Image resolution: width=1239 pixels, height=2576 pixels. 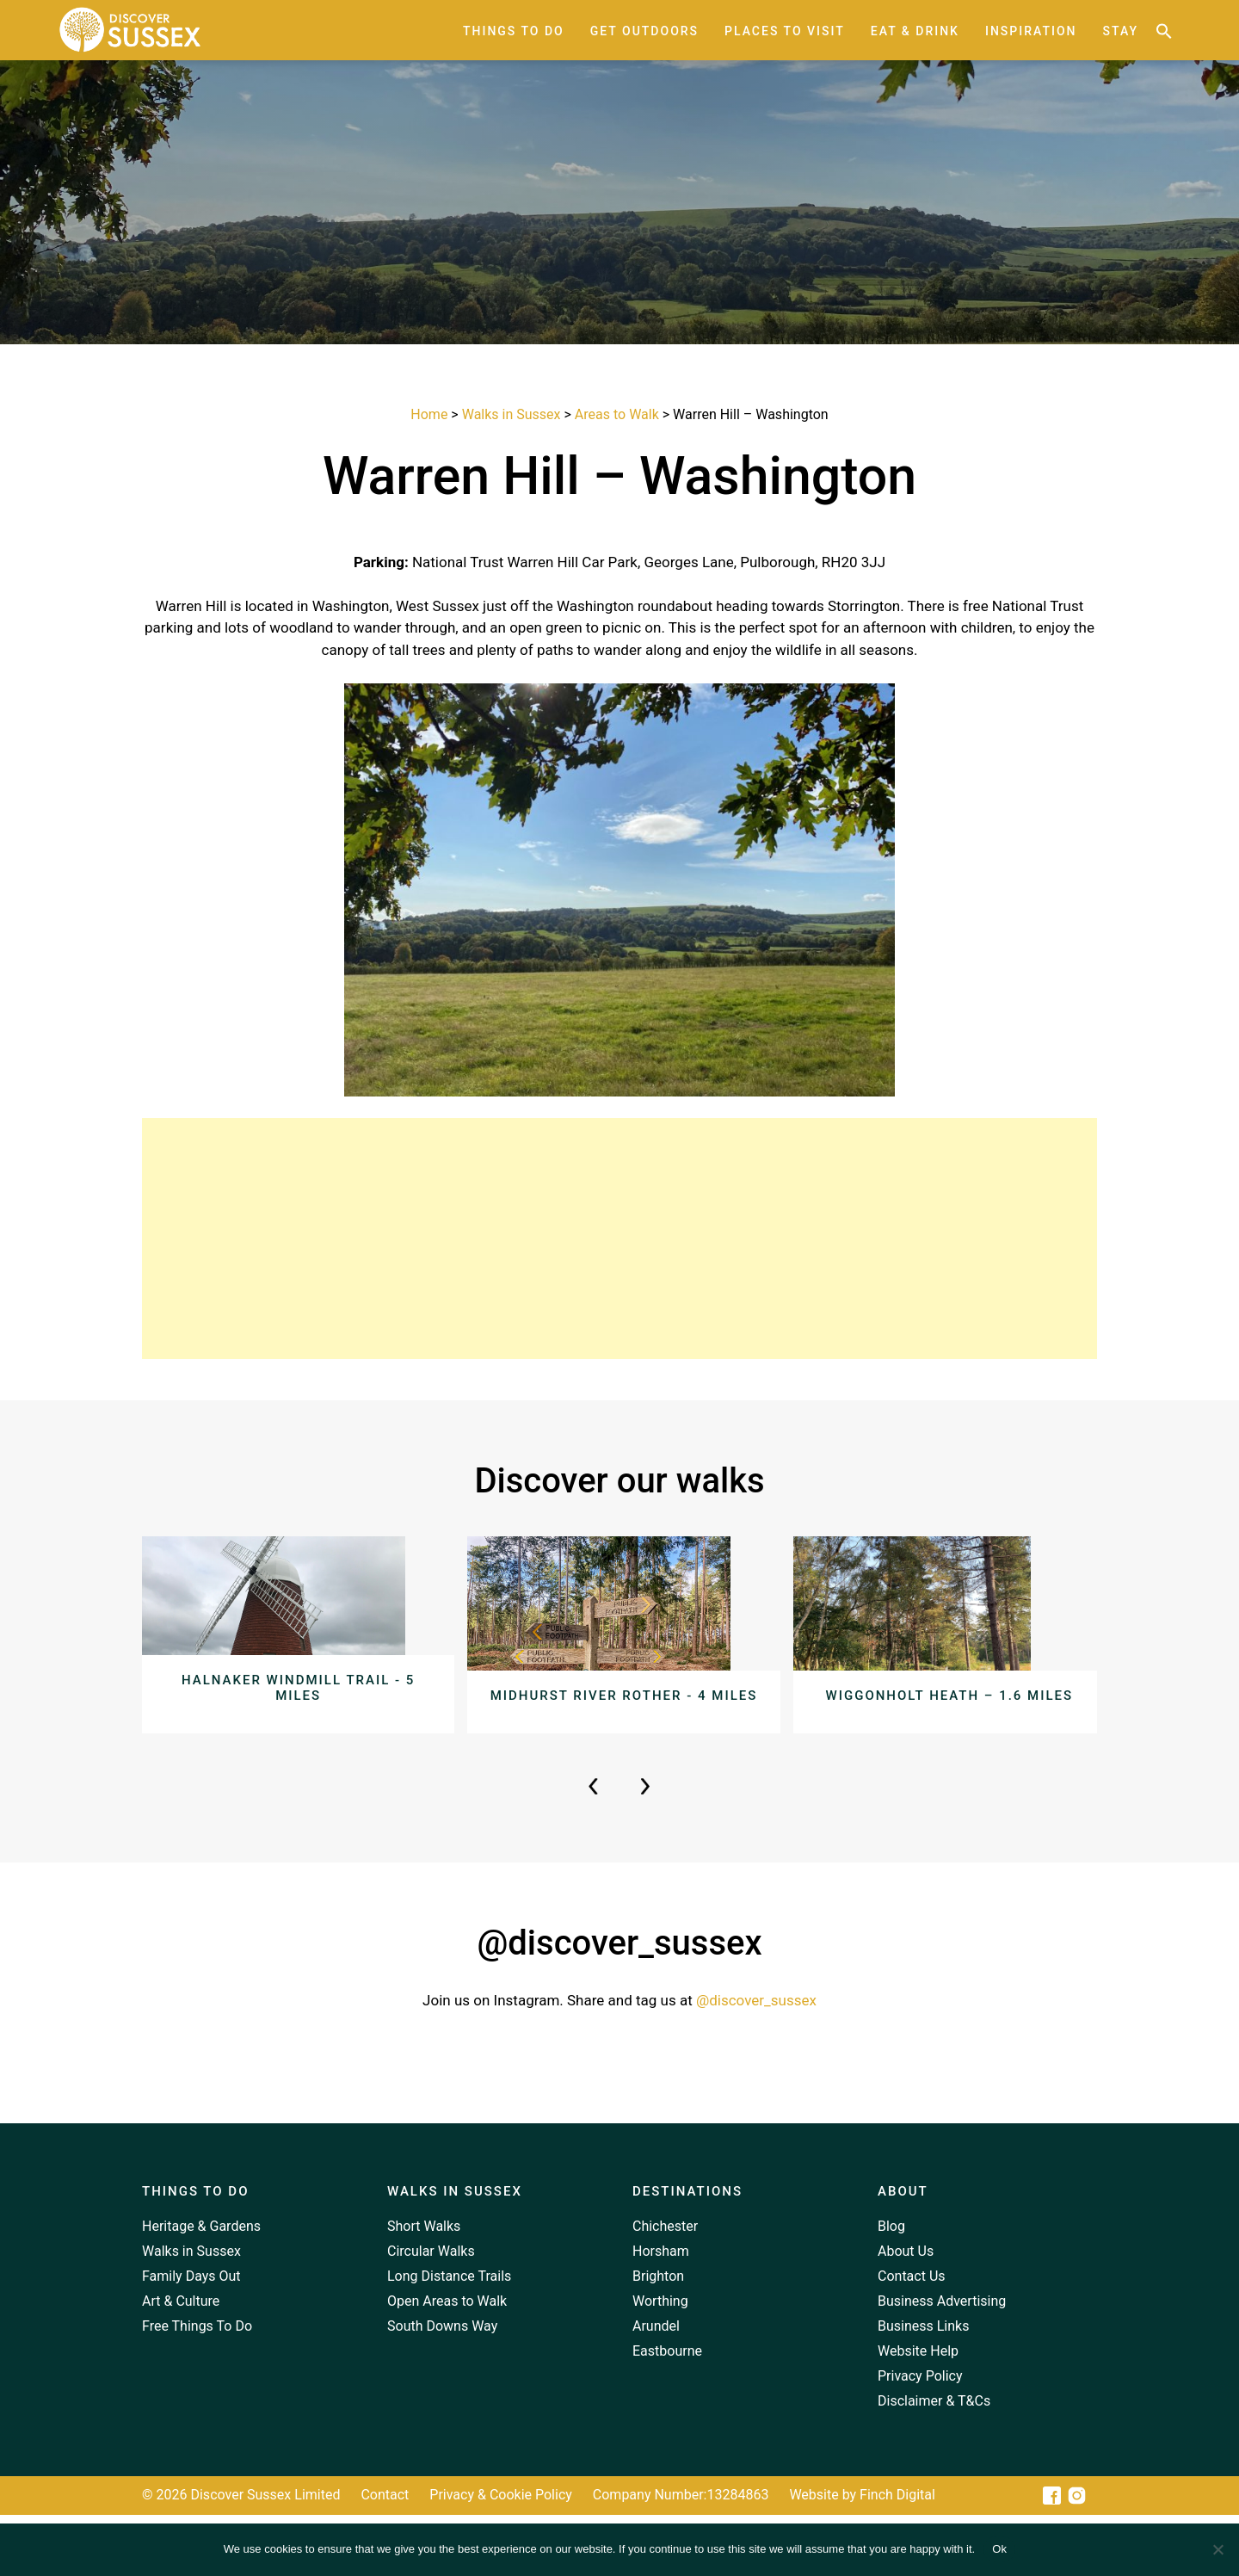 I want to click on @discover_sussex, so click(x=756, y=2060).